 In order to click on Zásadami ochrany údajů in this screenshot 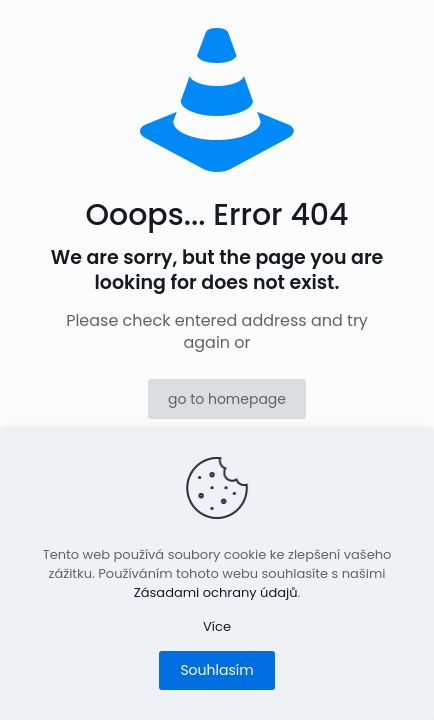, I will do `click(216, 592)`.